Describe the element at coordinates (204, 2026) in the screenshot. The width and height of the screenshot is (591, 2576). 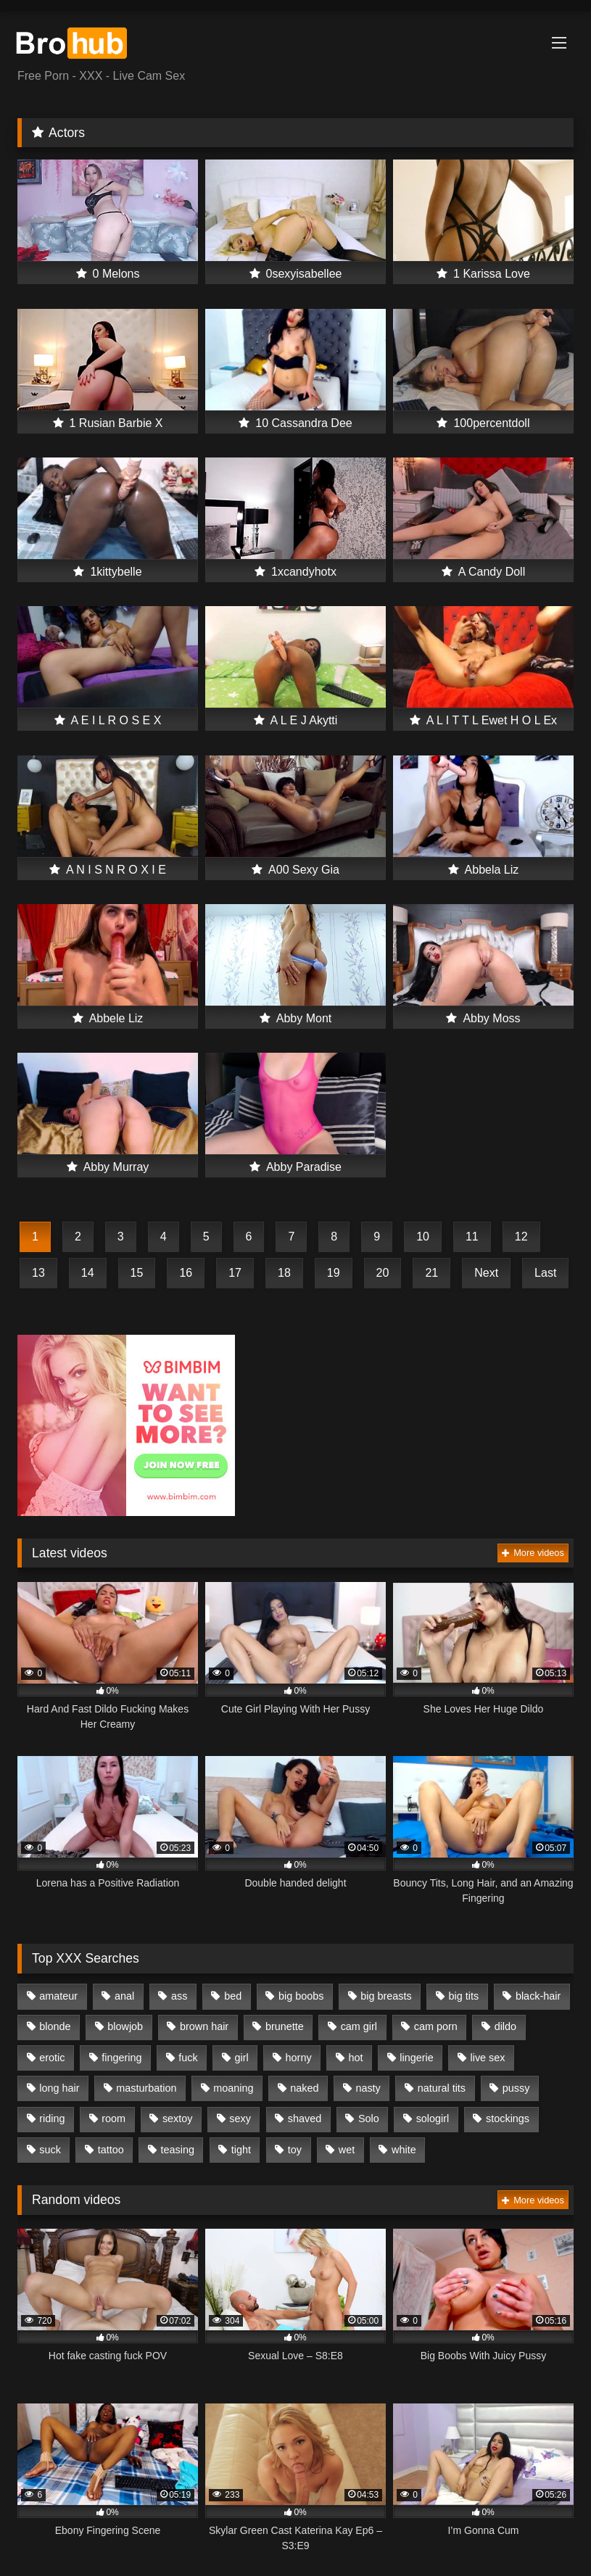
I see `brown hair [brown hair (358 items)]` at that location.